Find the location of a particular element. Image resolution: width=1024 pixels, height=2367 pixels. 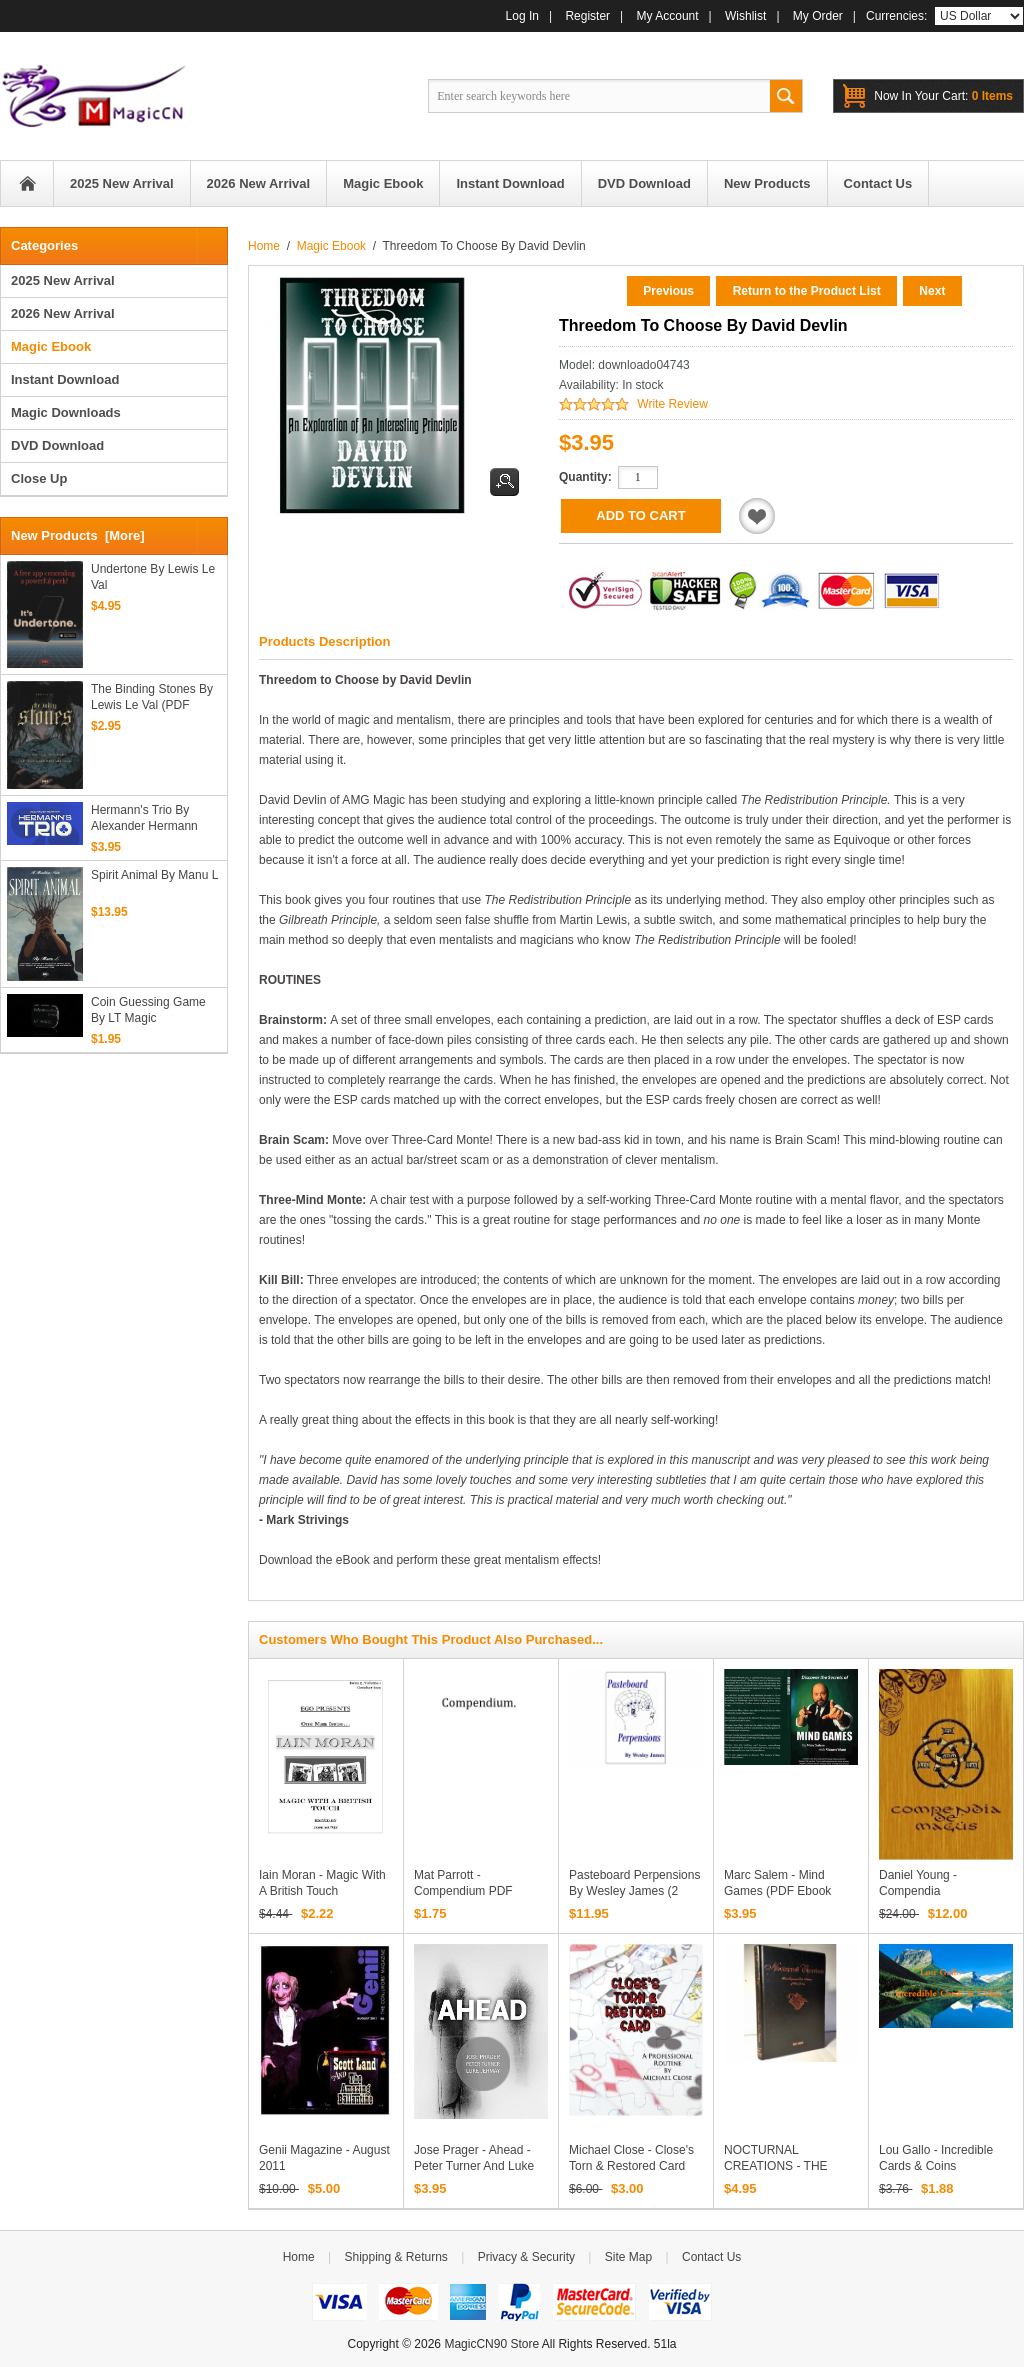

New Products [more] is located at coordinates (78, 535).